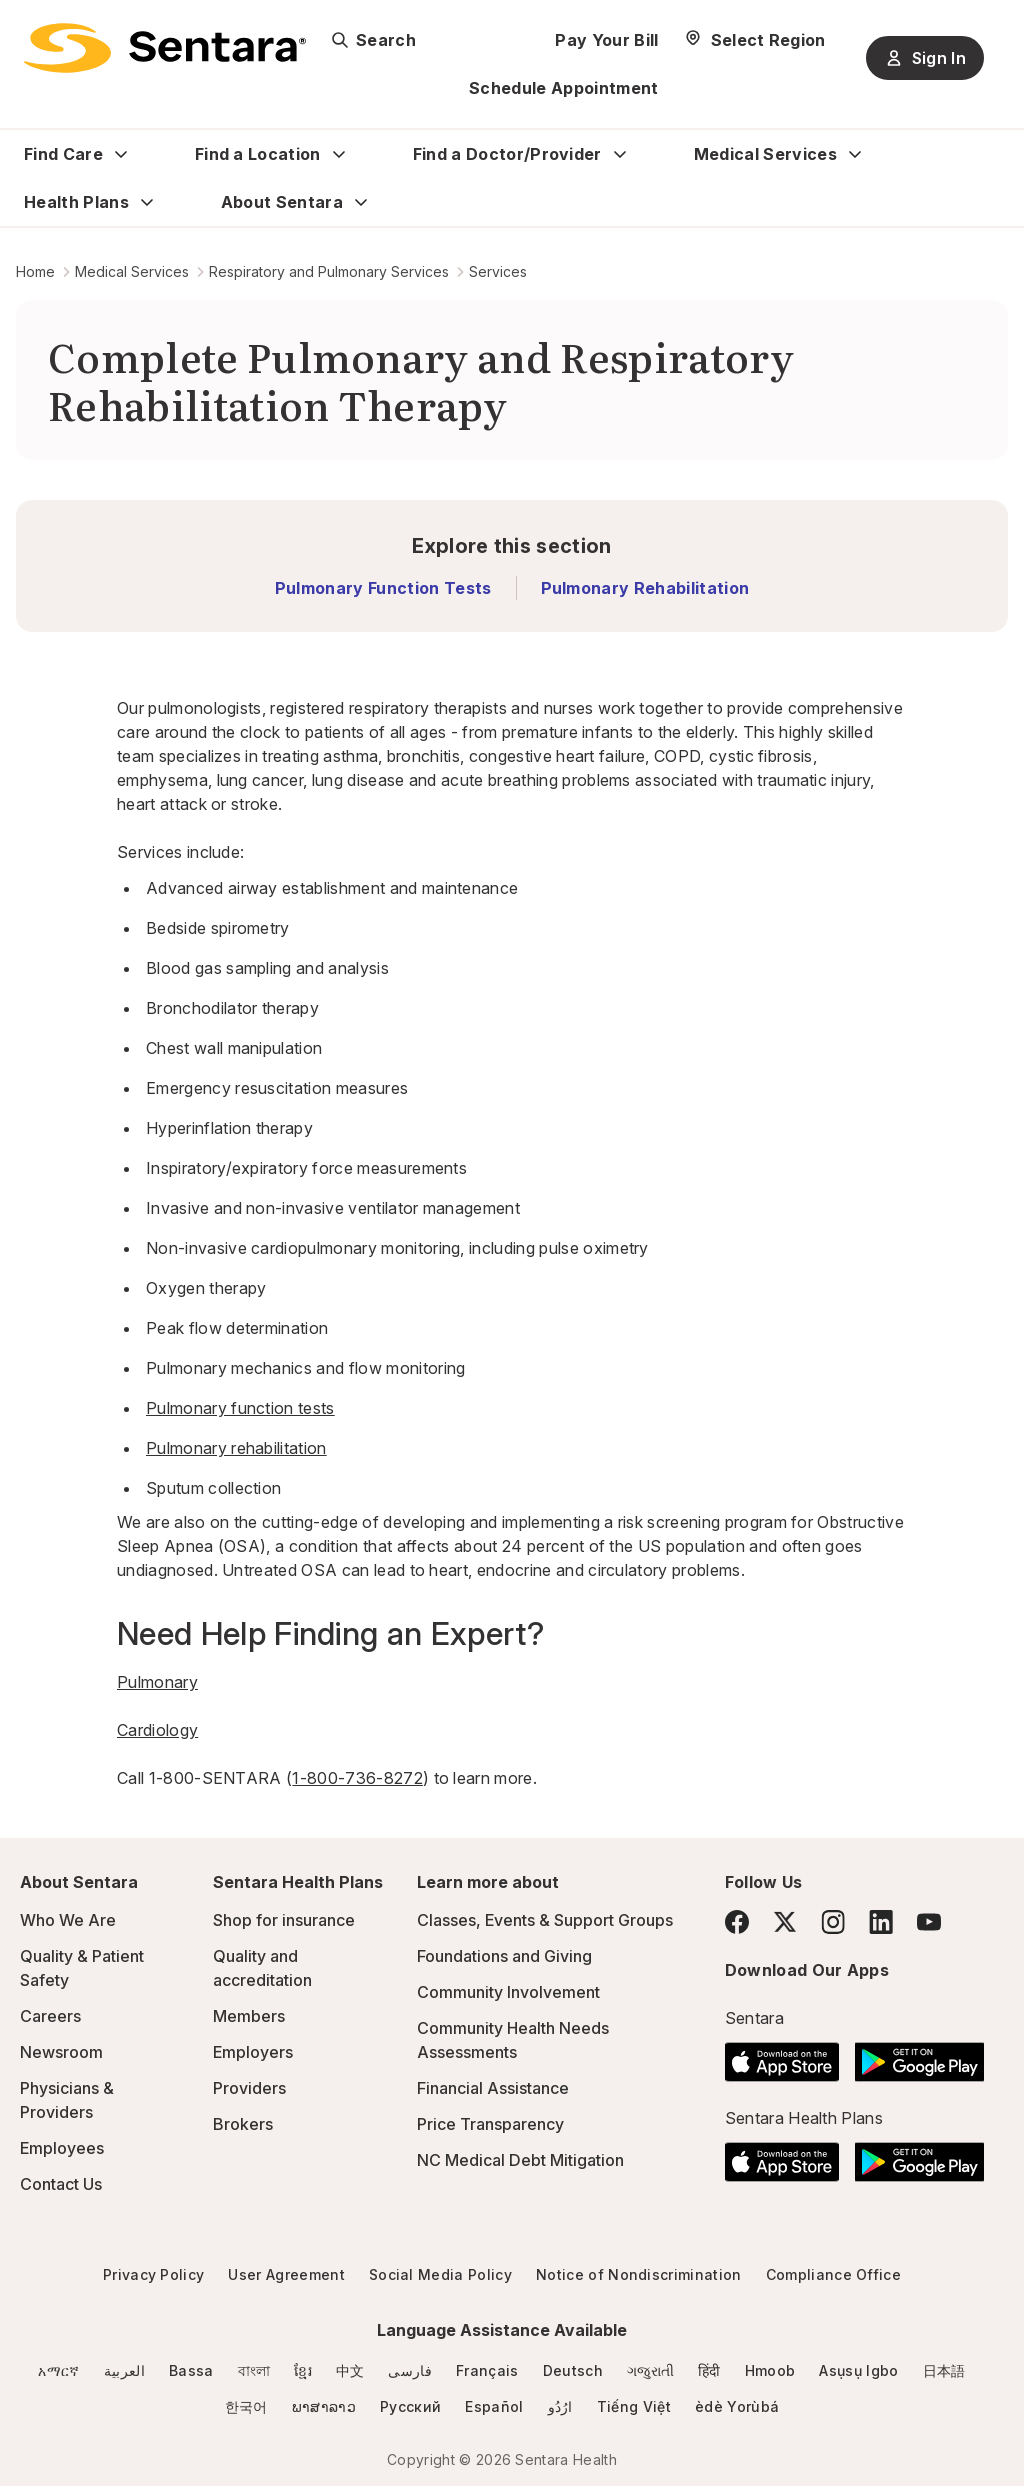 Image resolution: width=1024 pixels, height=2486 pixels. What do you see at coordinates (494, 2406) in the screenshot?
I see `Español` at bounding box center [494, 2406].